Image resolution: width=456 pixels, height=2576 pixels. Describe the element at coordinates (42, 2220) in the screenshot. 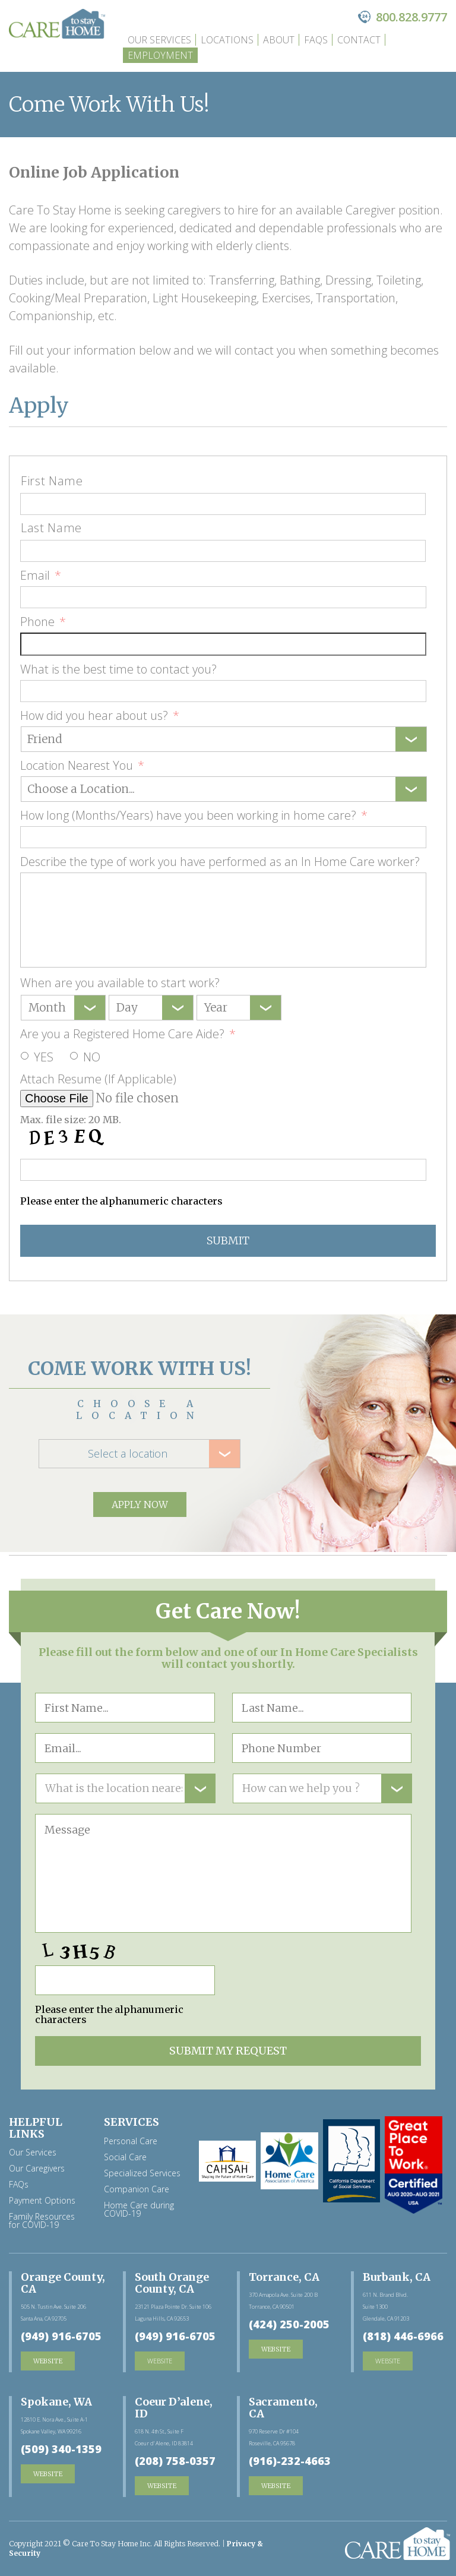

I see `Family Resources for COVID-19` at that location.